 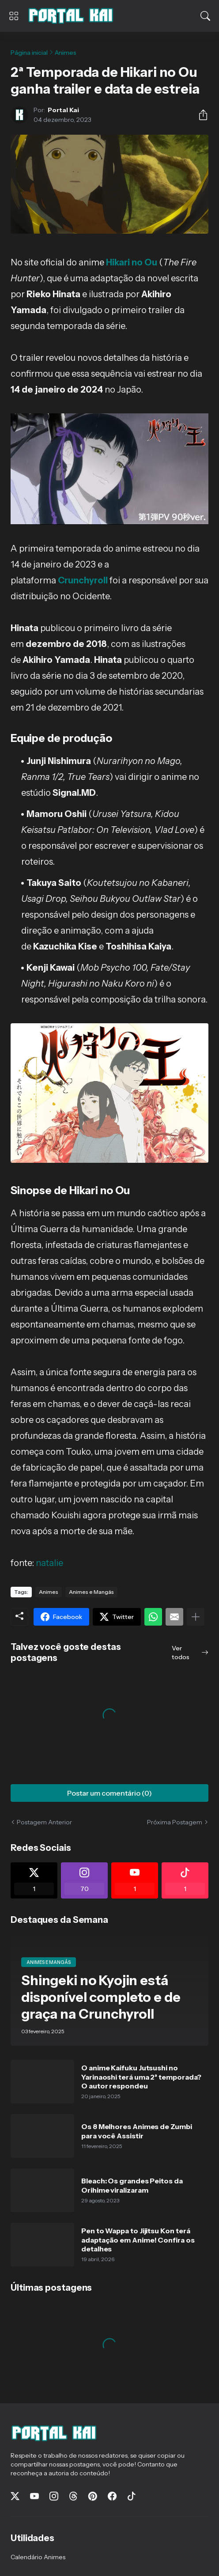 I want to click on Animes e Mangás, so click(x=91, y=1592).